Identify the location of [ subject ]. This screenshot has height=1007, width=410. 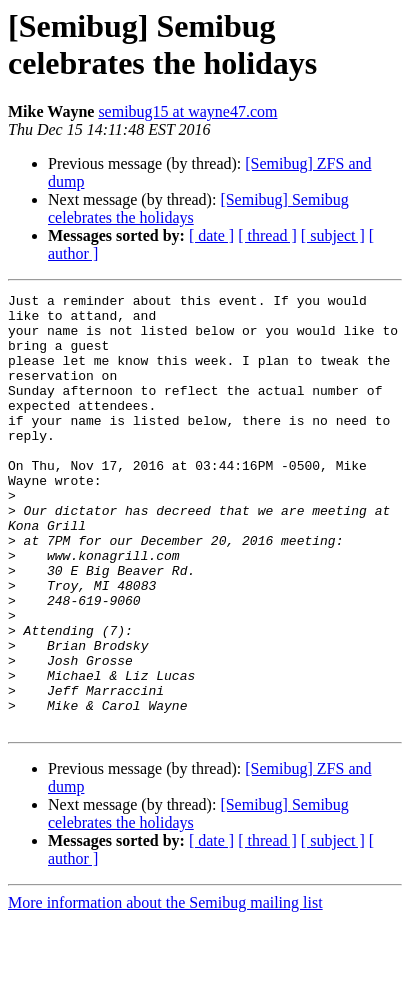
(333, 235).